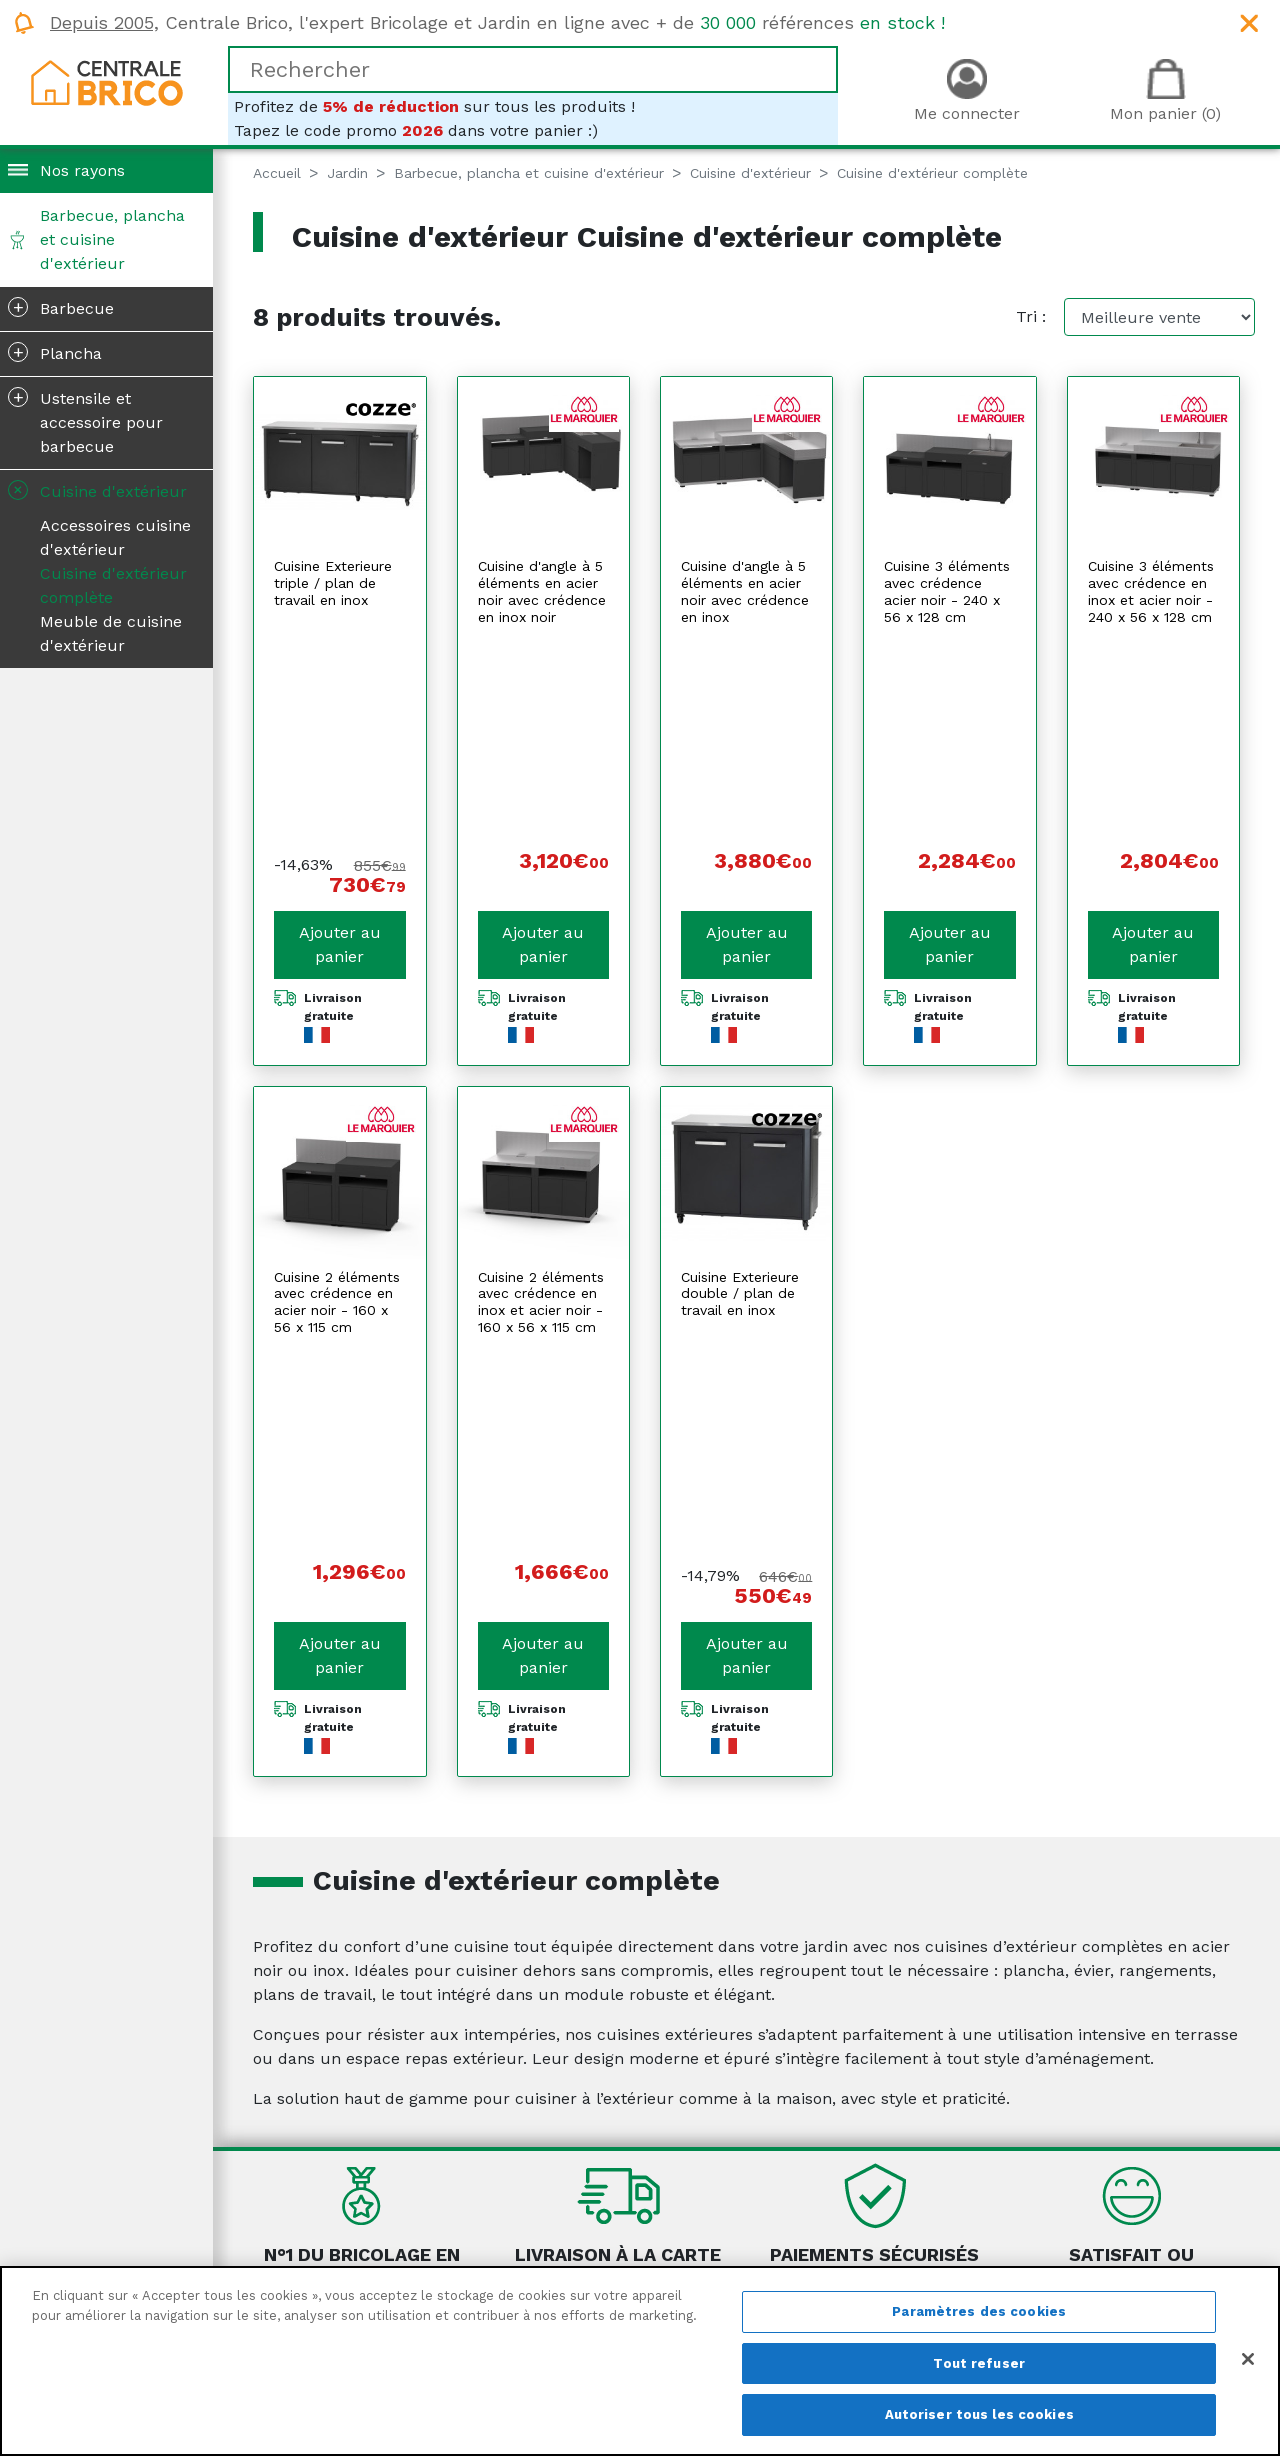  I want to click on Cuisine d'angle à 5 éléments en acier noir avec crédence en inox, so click(745, 591).